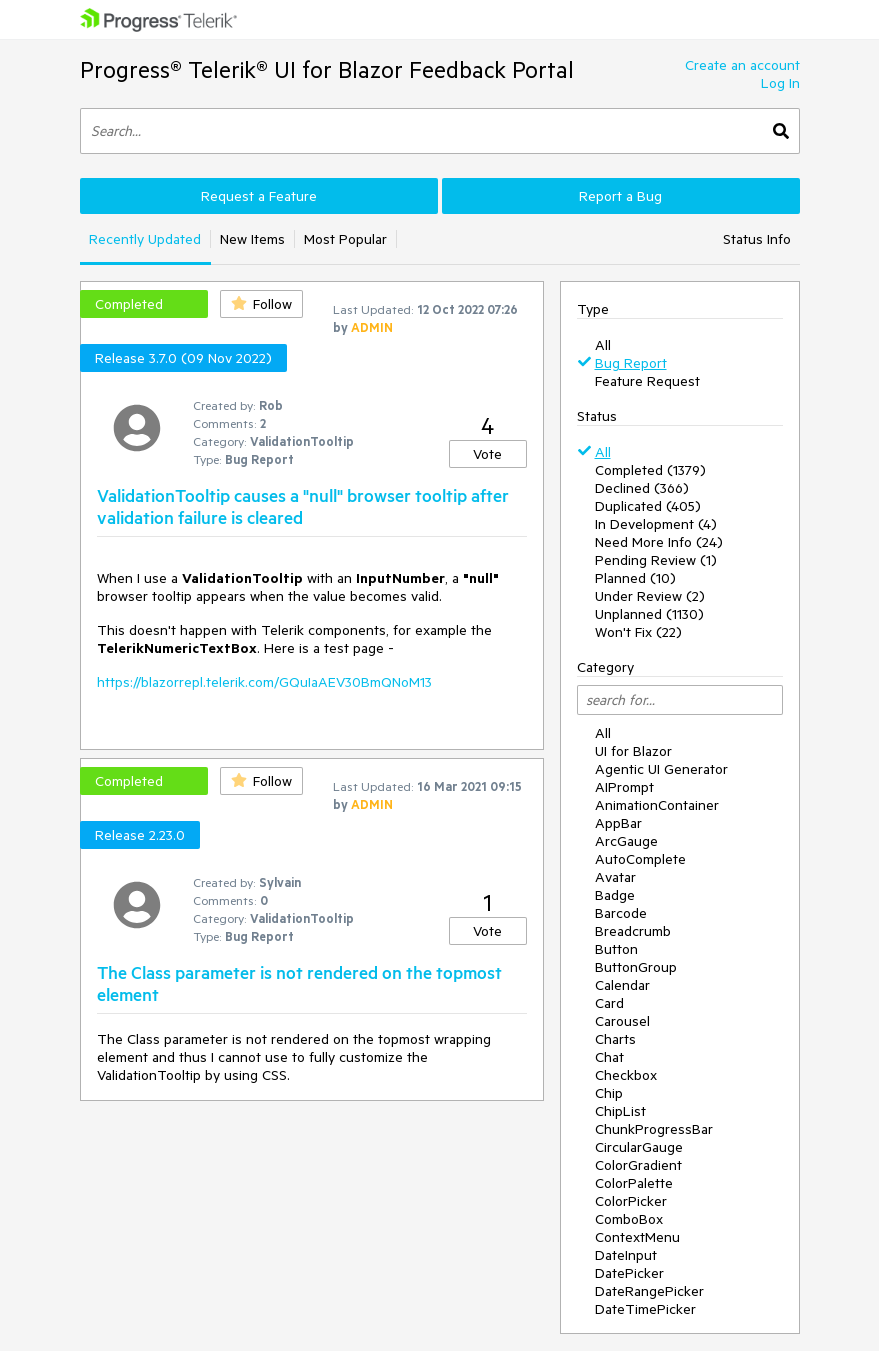 This screenshot has height=1351, width=879. I want to click on DateTimePicker, so click(645, 1309).